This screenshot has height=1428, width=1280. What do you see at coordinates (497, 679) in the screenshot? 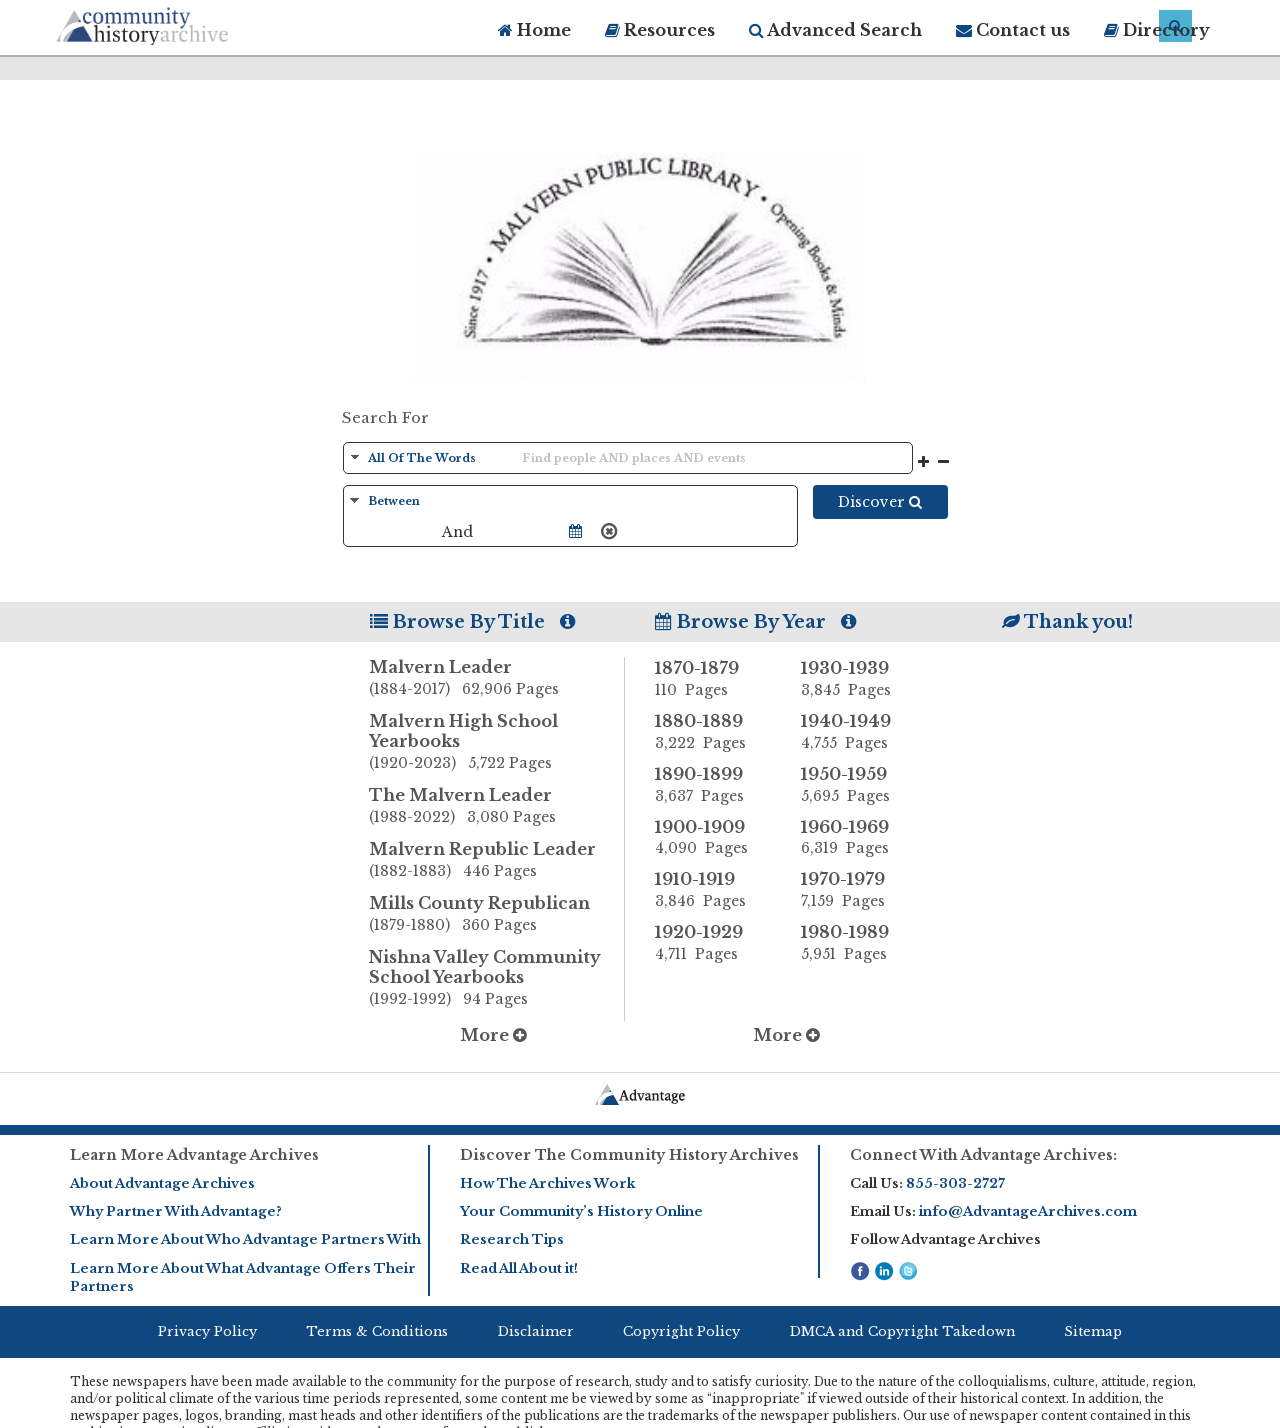
I see `Malvern Leader` at bounding box center [497, 679].